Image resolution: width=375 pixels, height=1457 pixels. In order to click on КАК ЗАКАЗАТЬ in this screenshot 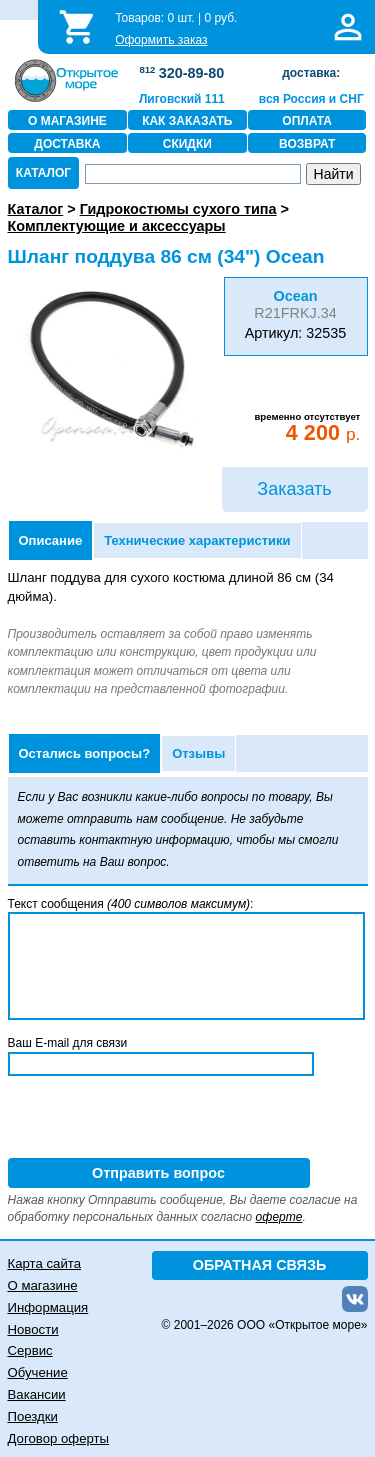, I will do `click(187, 121)`.